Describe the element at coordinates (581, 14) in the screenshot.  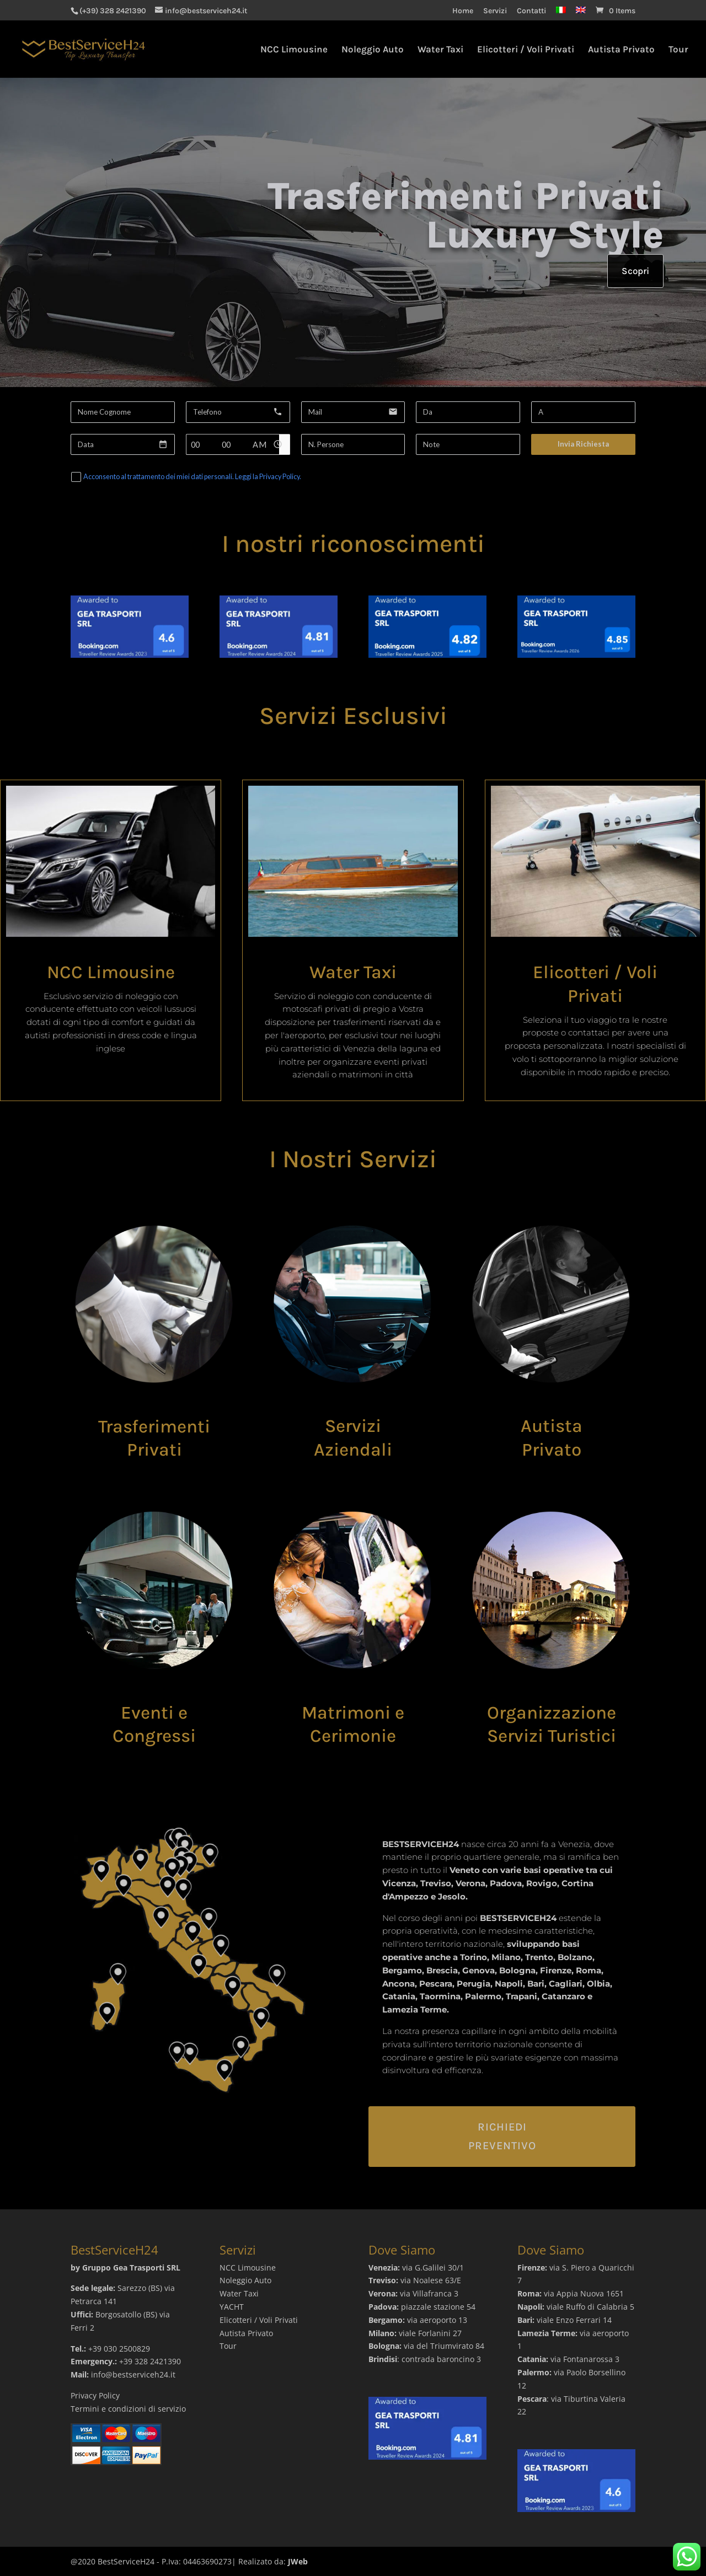
I see `[Passa a Inglese]` at that location.